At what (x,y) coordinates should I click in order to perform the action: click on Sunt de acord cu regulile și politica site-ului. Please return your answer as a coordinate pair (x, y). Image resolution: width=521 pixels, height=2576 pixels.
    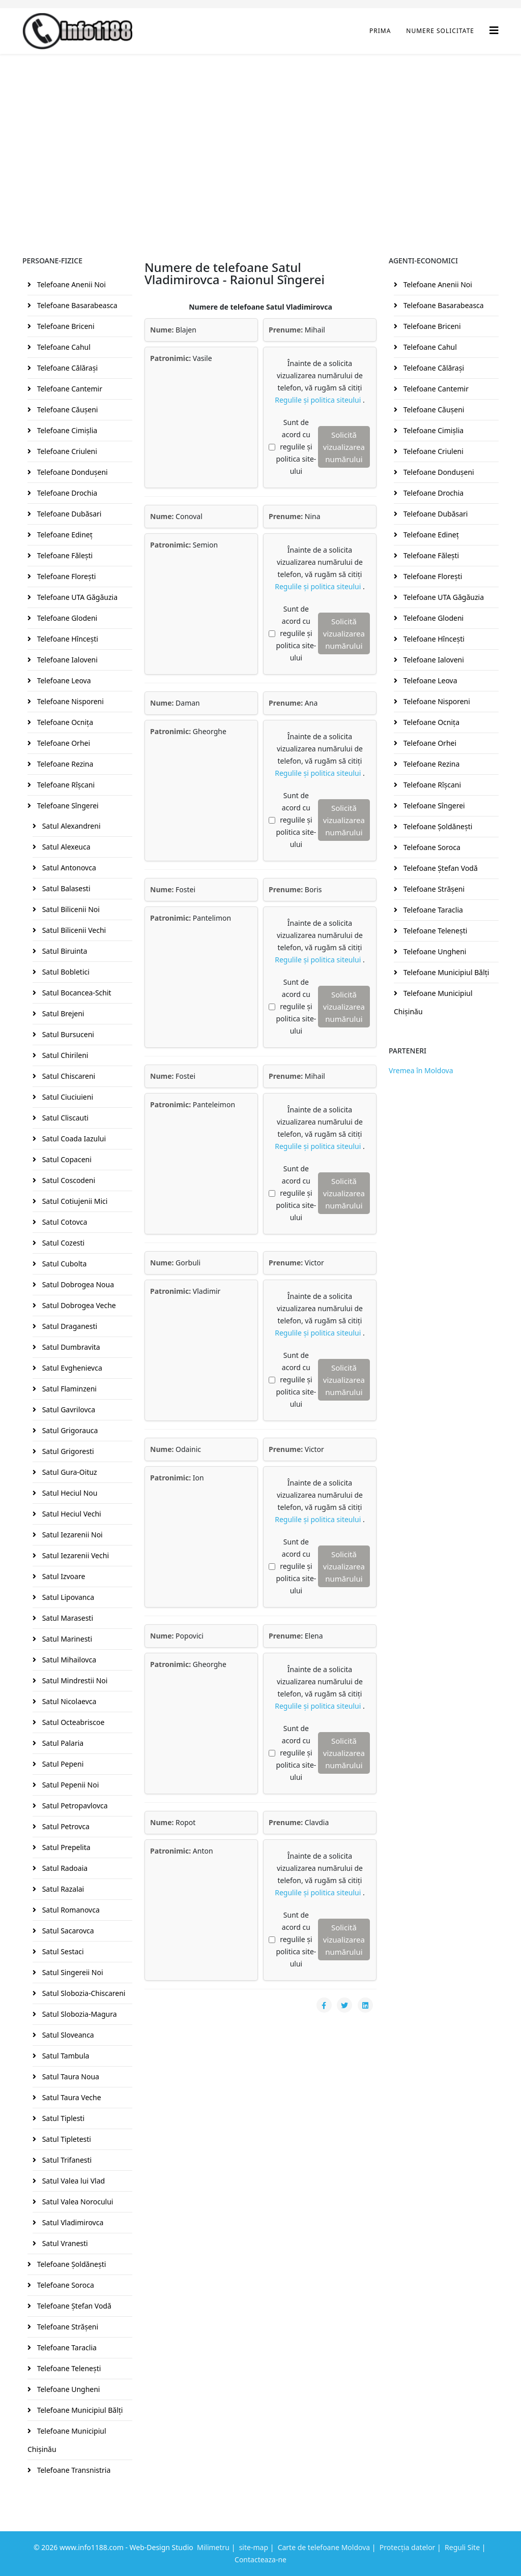
    Looking at the image, I should click on (296, 446).